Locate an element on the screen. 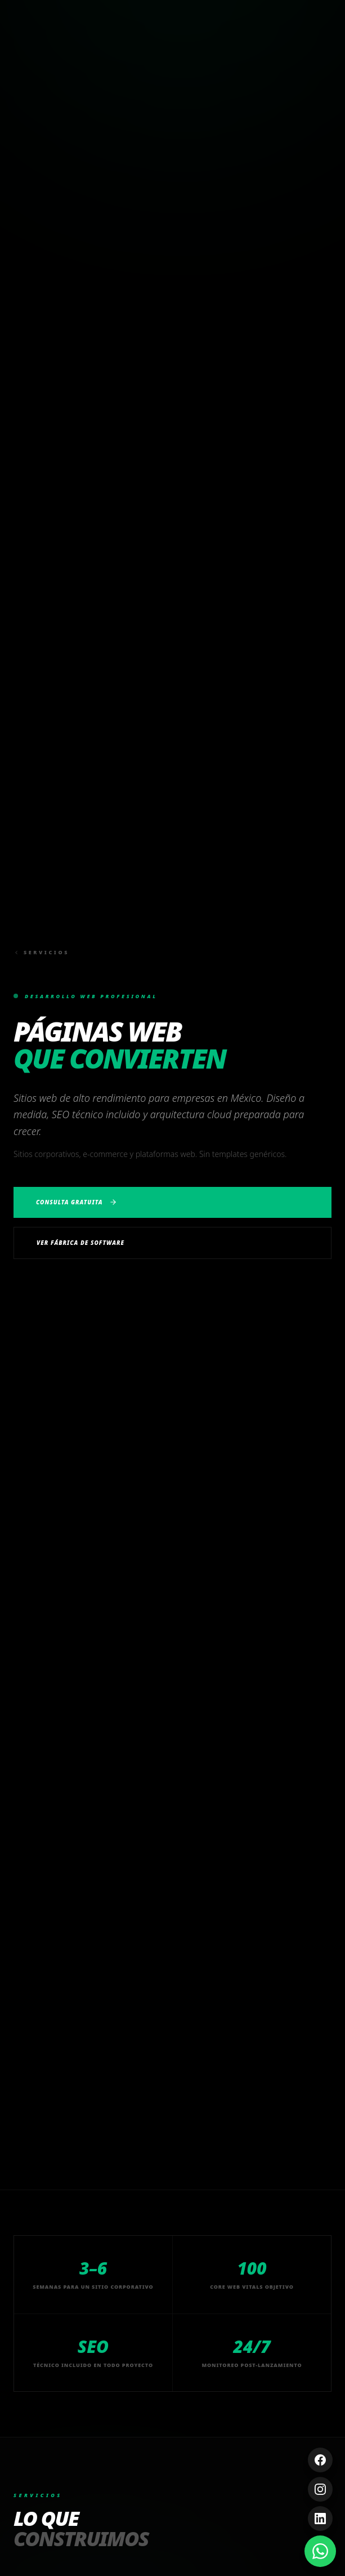 This screenshot has width=345, height=2576. Servicios is located at coordinates (41, 952).